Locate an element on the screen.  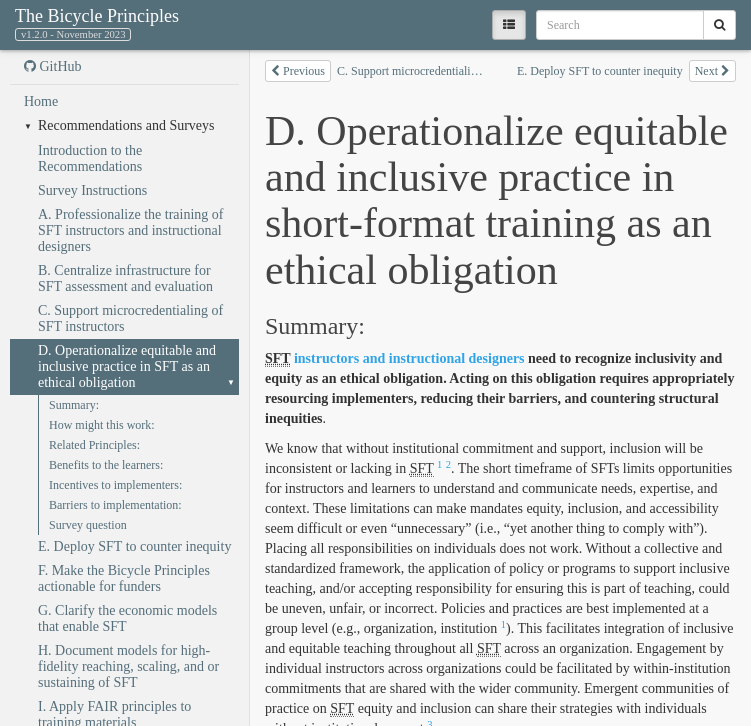
A. Professionalize the training of SFT instructors and instructional designers is located at coordinates (130, 230).